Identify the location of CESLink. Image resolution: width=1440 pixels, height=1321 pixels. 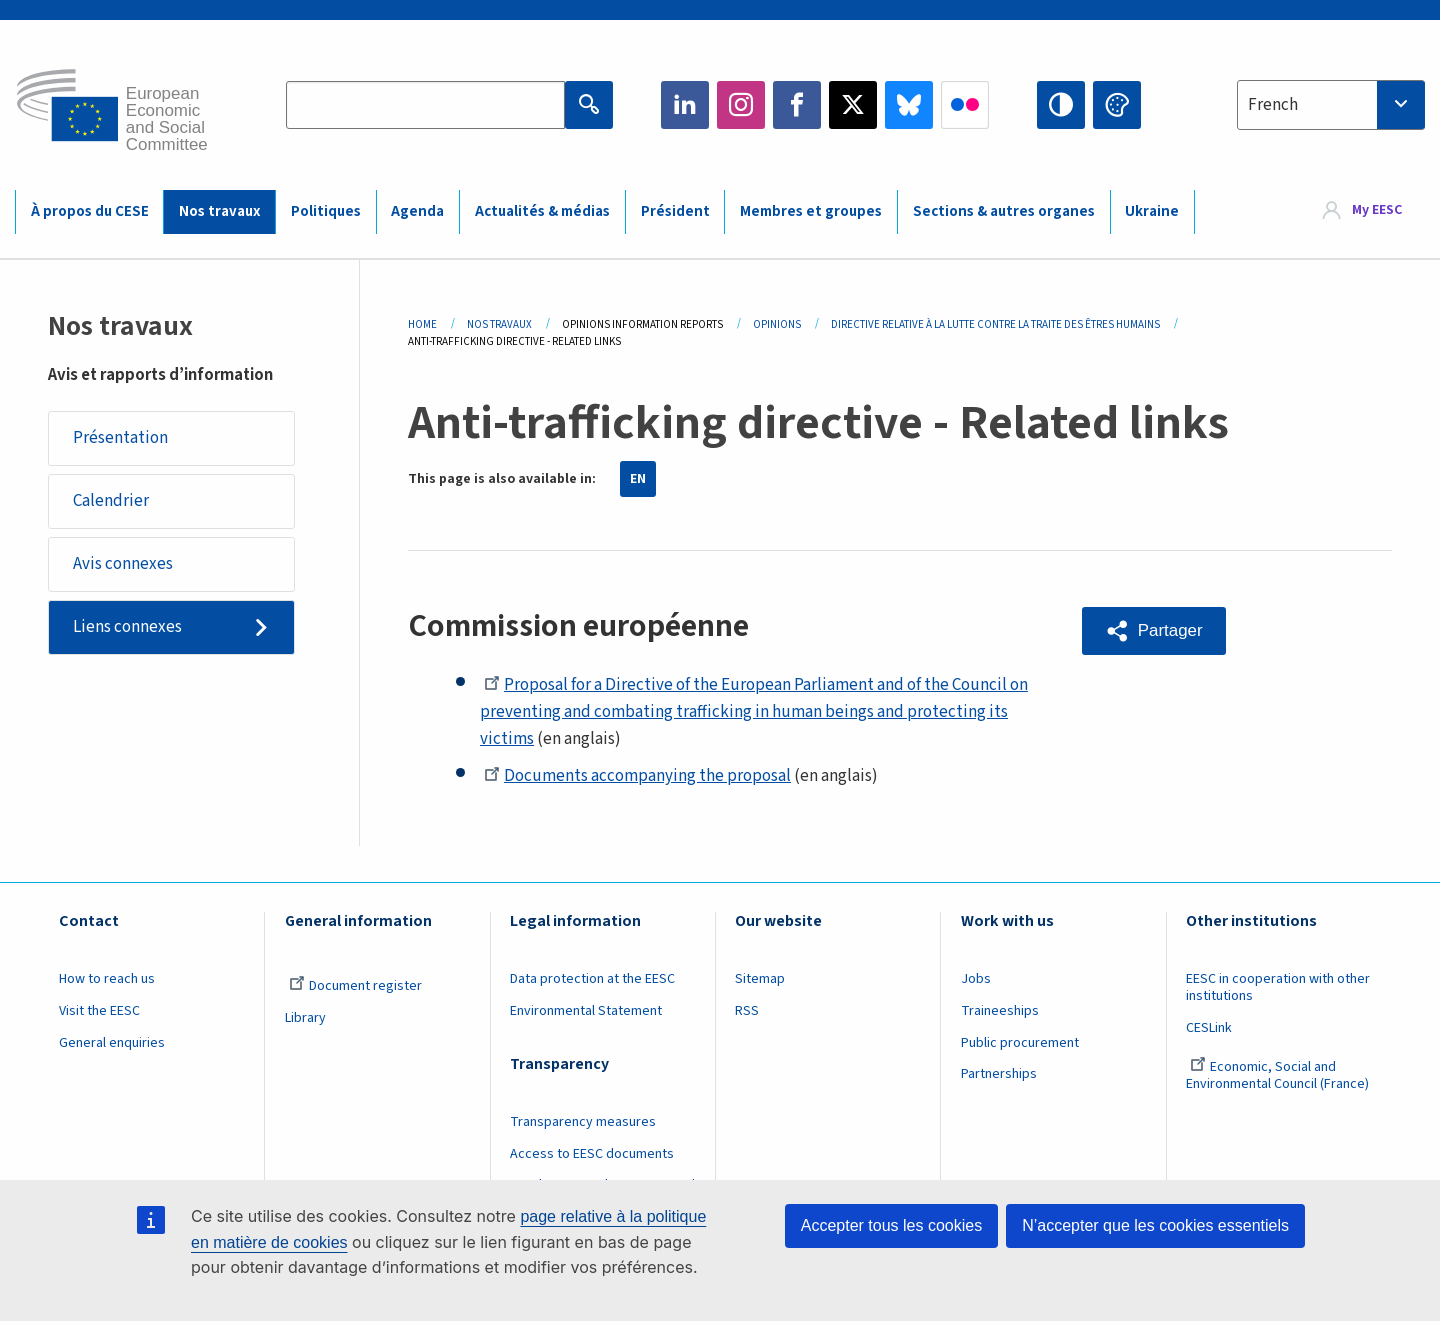
(1209, 1028).